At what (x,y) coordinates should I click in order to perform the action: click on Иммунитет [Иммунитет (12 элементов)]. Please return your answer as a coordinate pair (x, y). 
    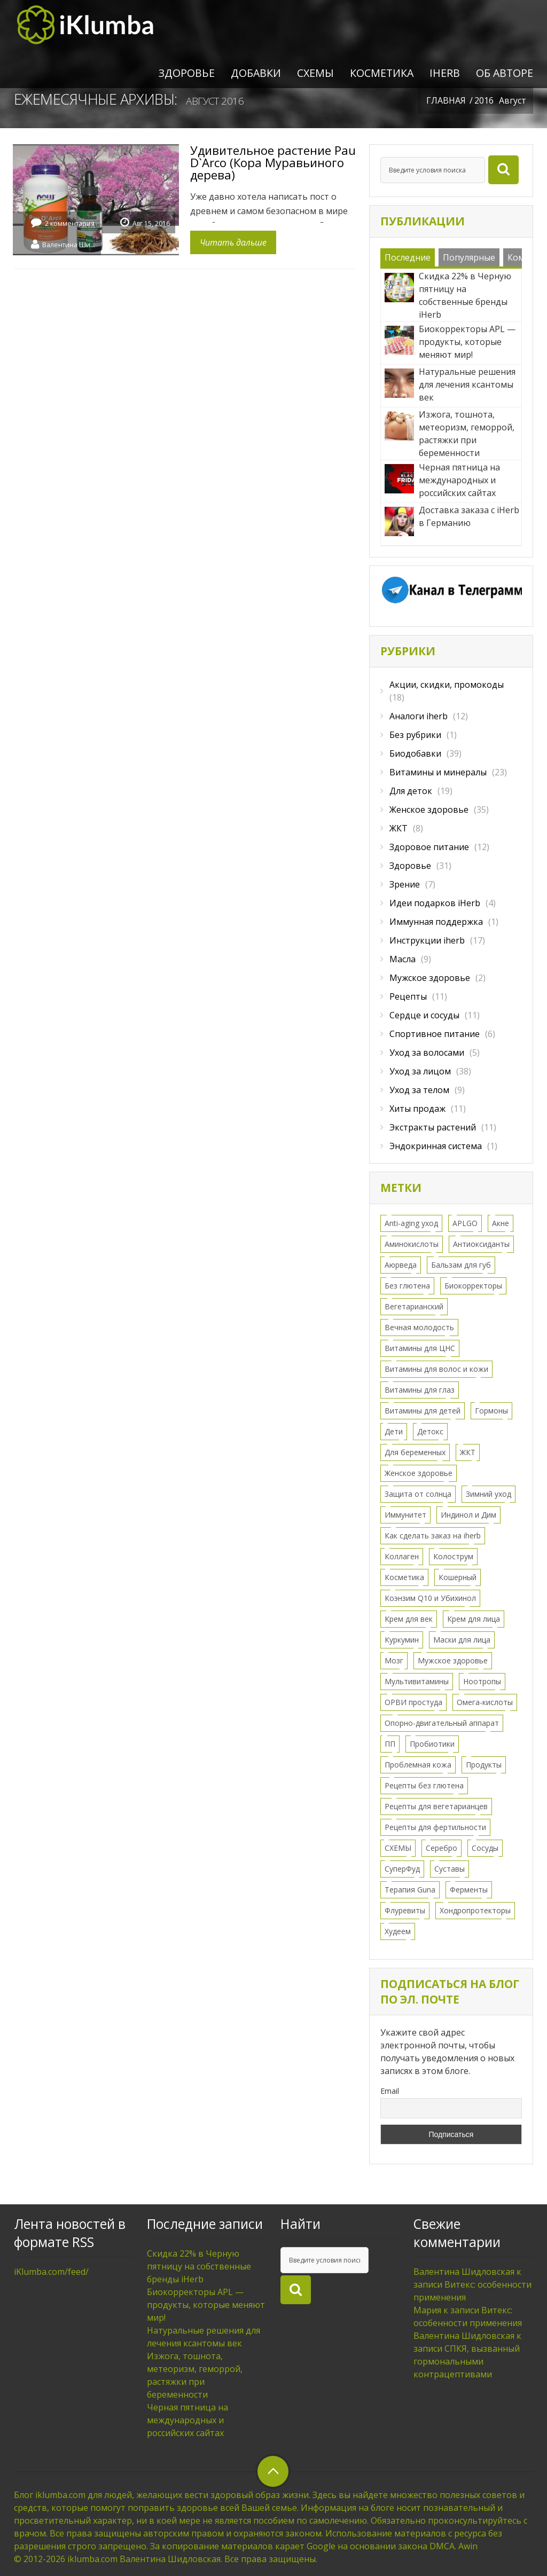
    Looking at the image, I should click on (405, 1515).